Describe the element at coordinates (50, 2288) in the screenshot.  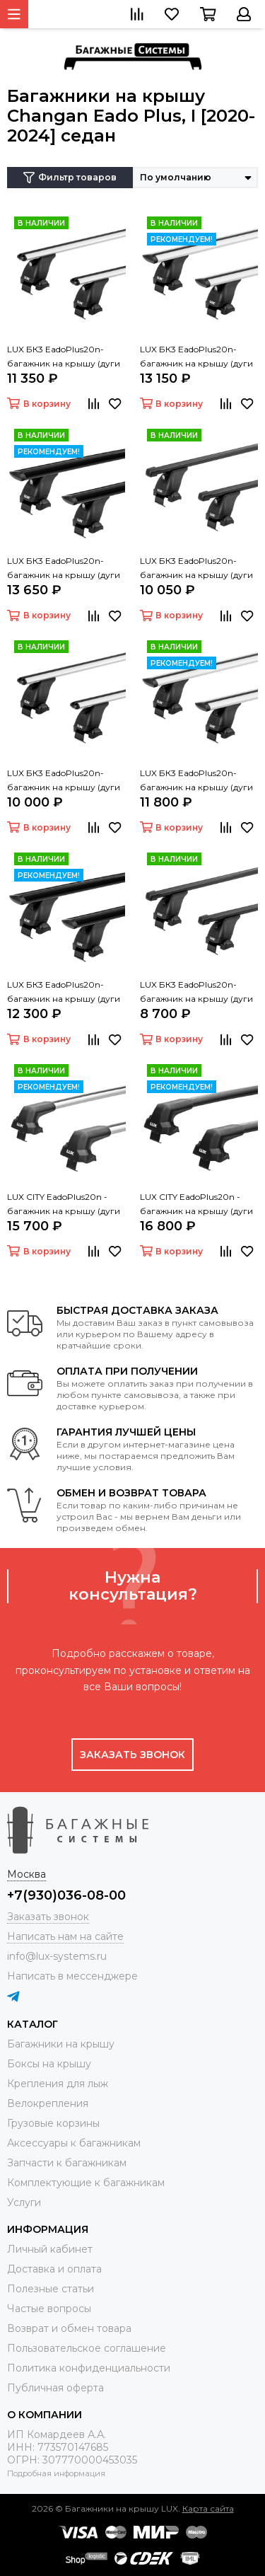
I see `Полезные статьи` at that location.